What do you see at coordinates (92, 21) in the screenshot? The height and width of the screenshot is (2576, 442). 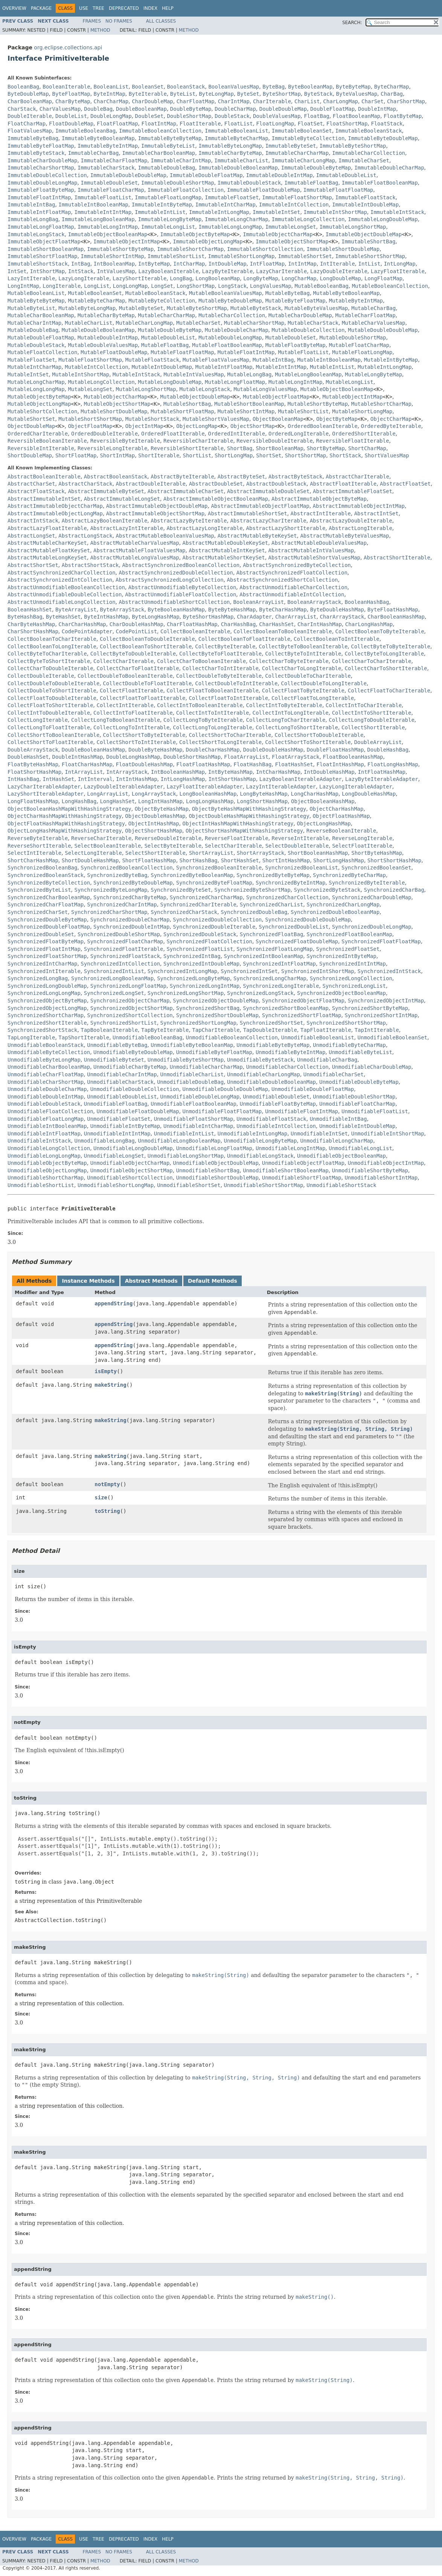 I see `Frames` at bounding box center [92, 21].